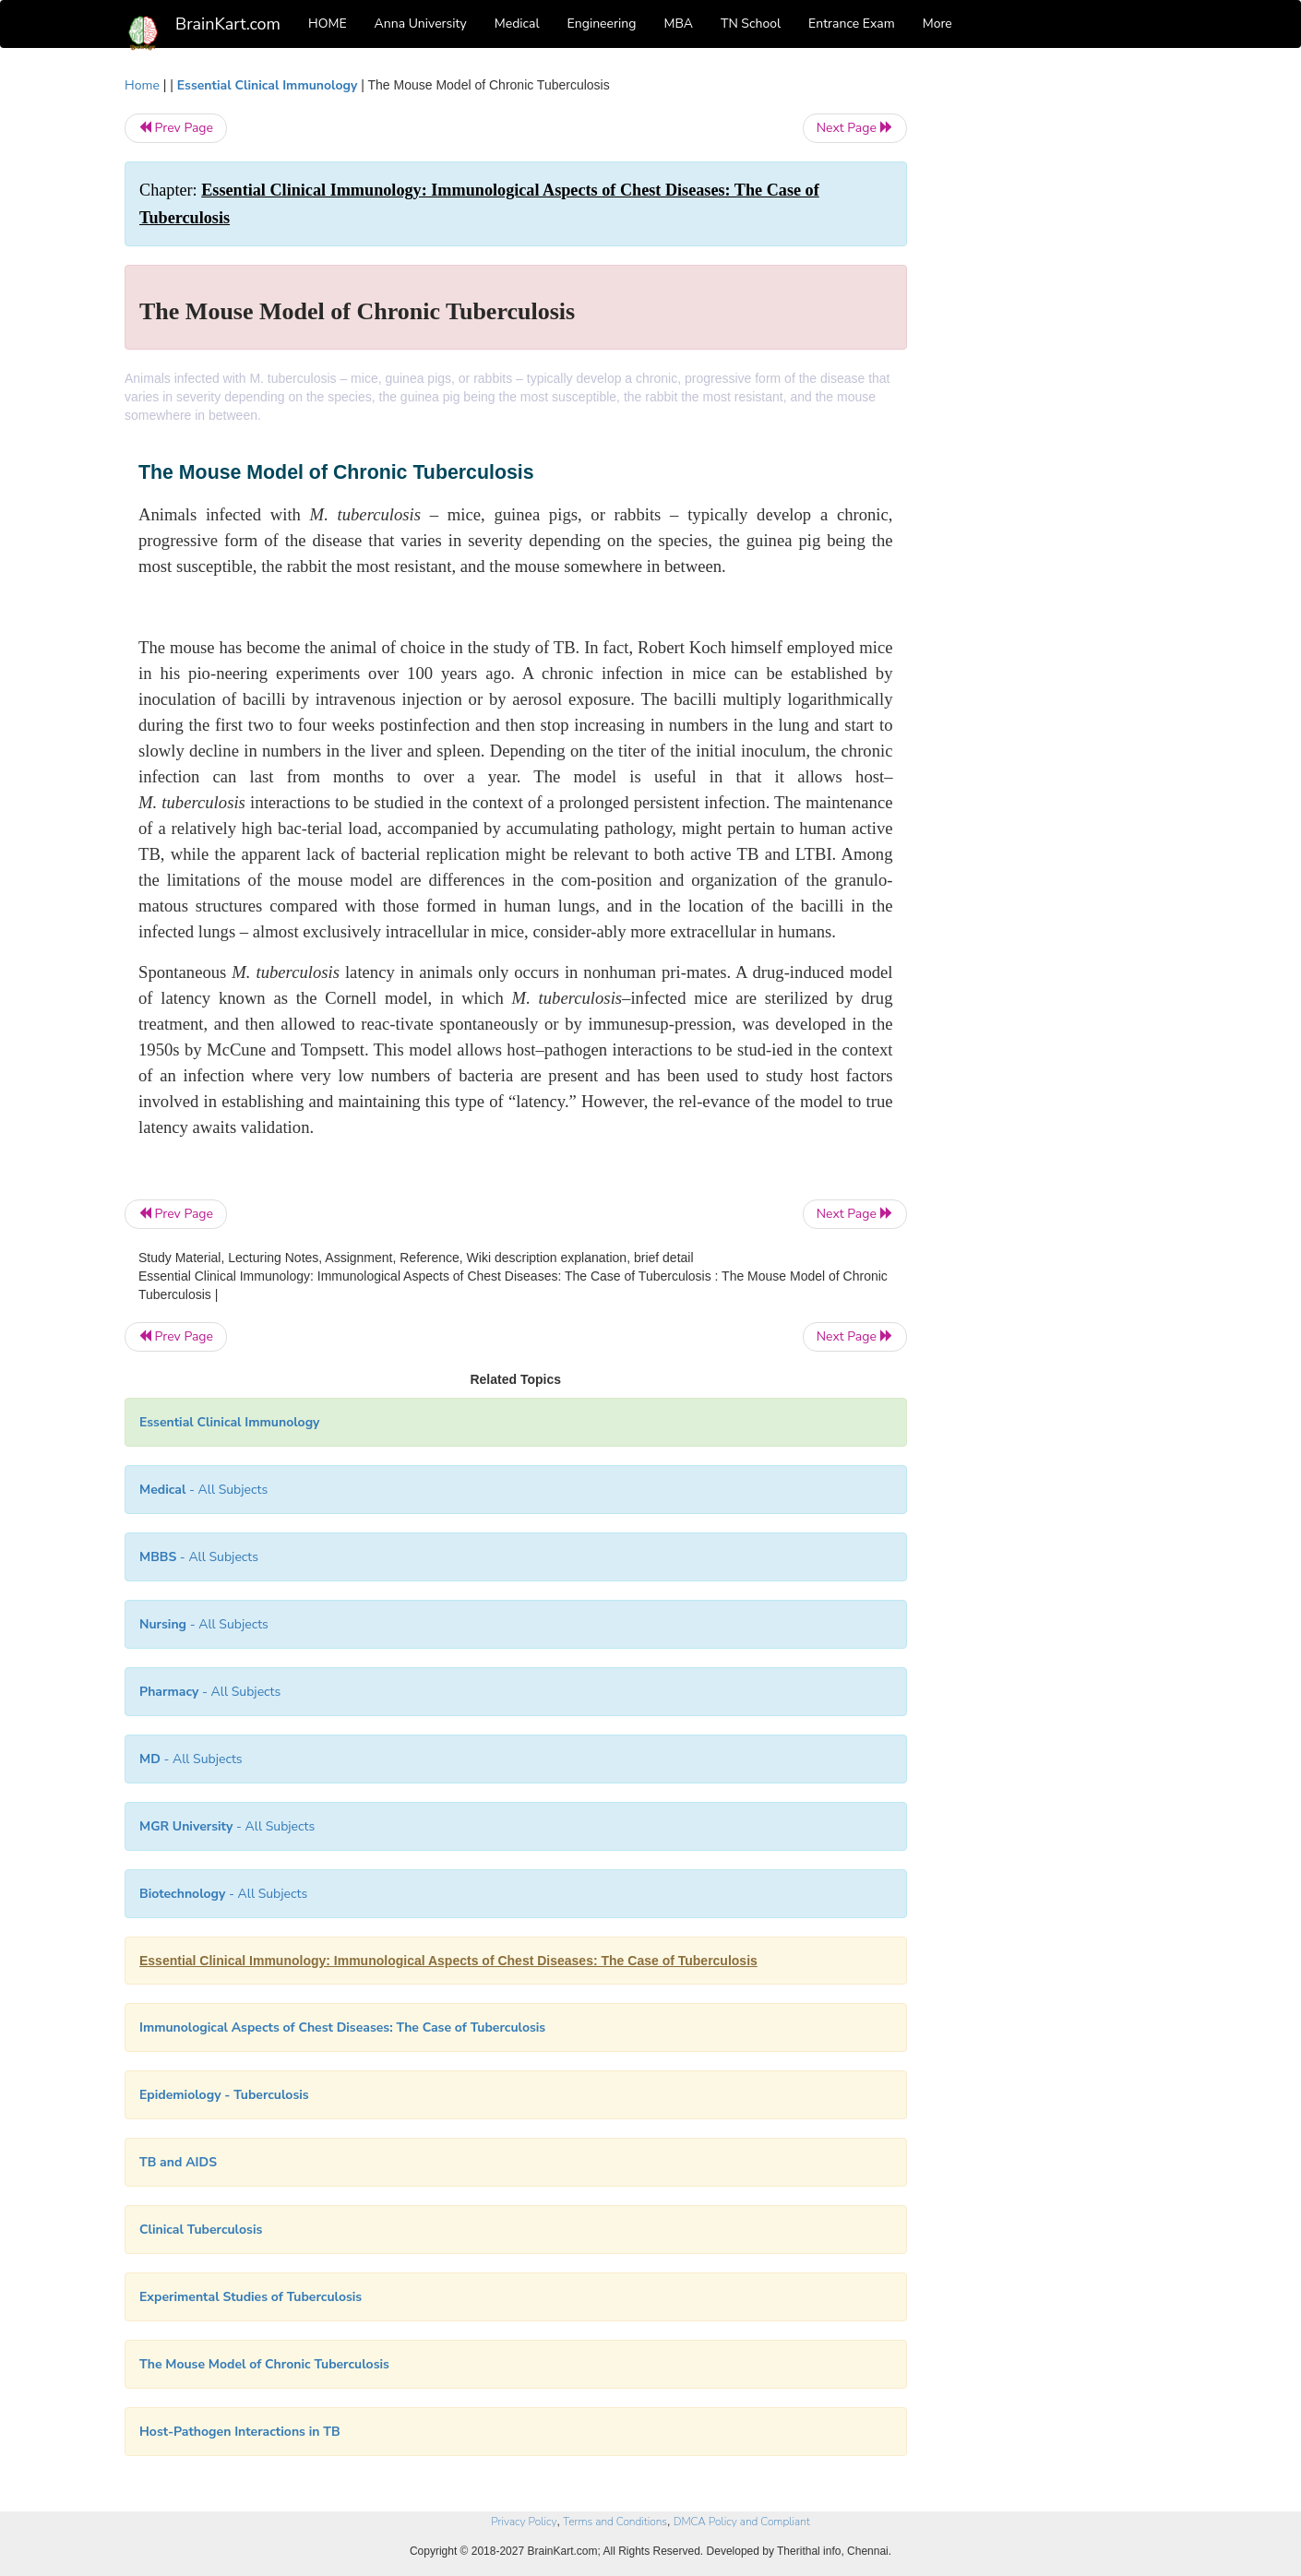 The image size is (1301, 2576). I want to click on Engineering, so click(602, 23).